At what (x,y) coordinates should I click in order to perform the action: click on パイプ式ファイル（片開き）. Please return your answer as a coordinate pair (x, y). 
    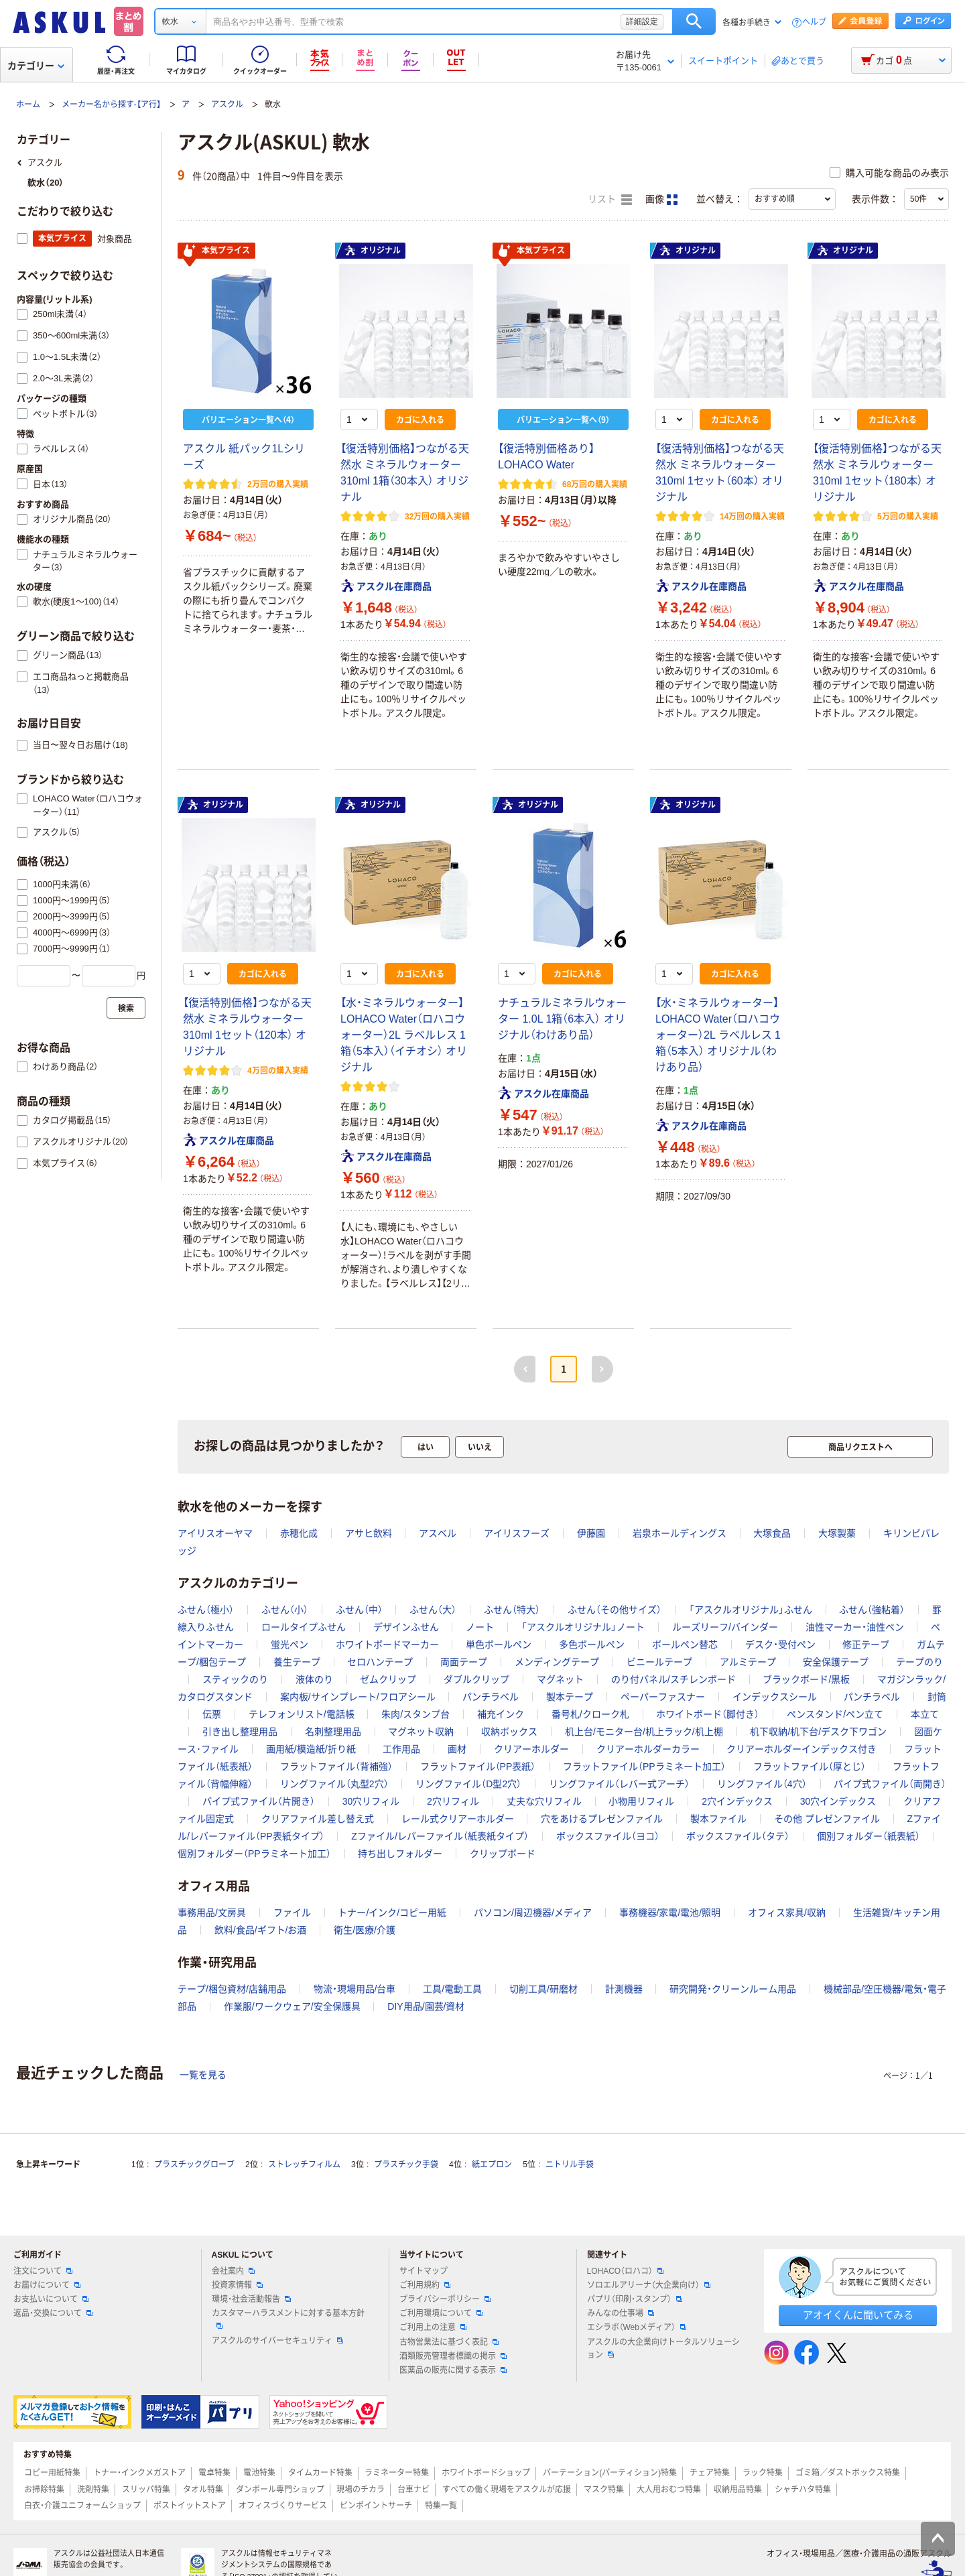
    Looking at the image, I should click on (258, 1801).